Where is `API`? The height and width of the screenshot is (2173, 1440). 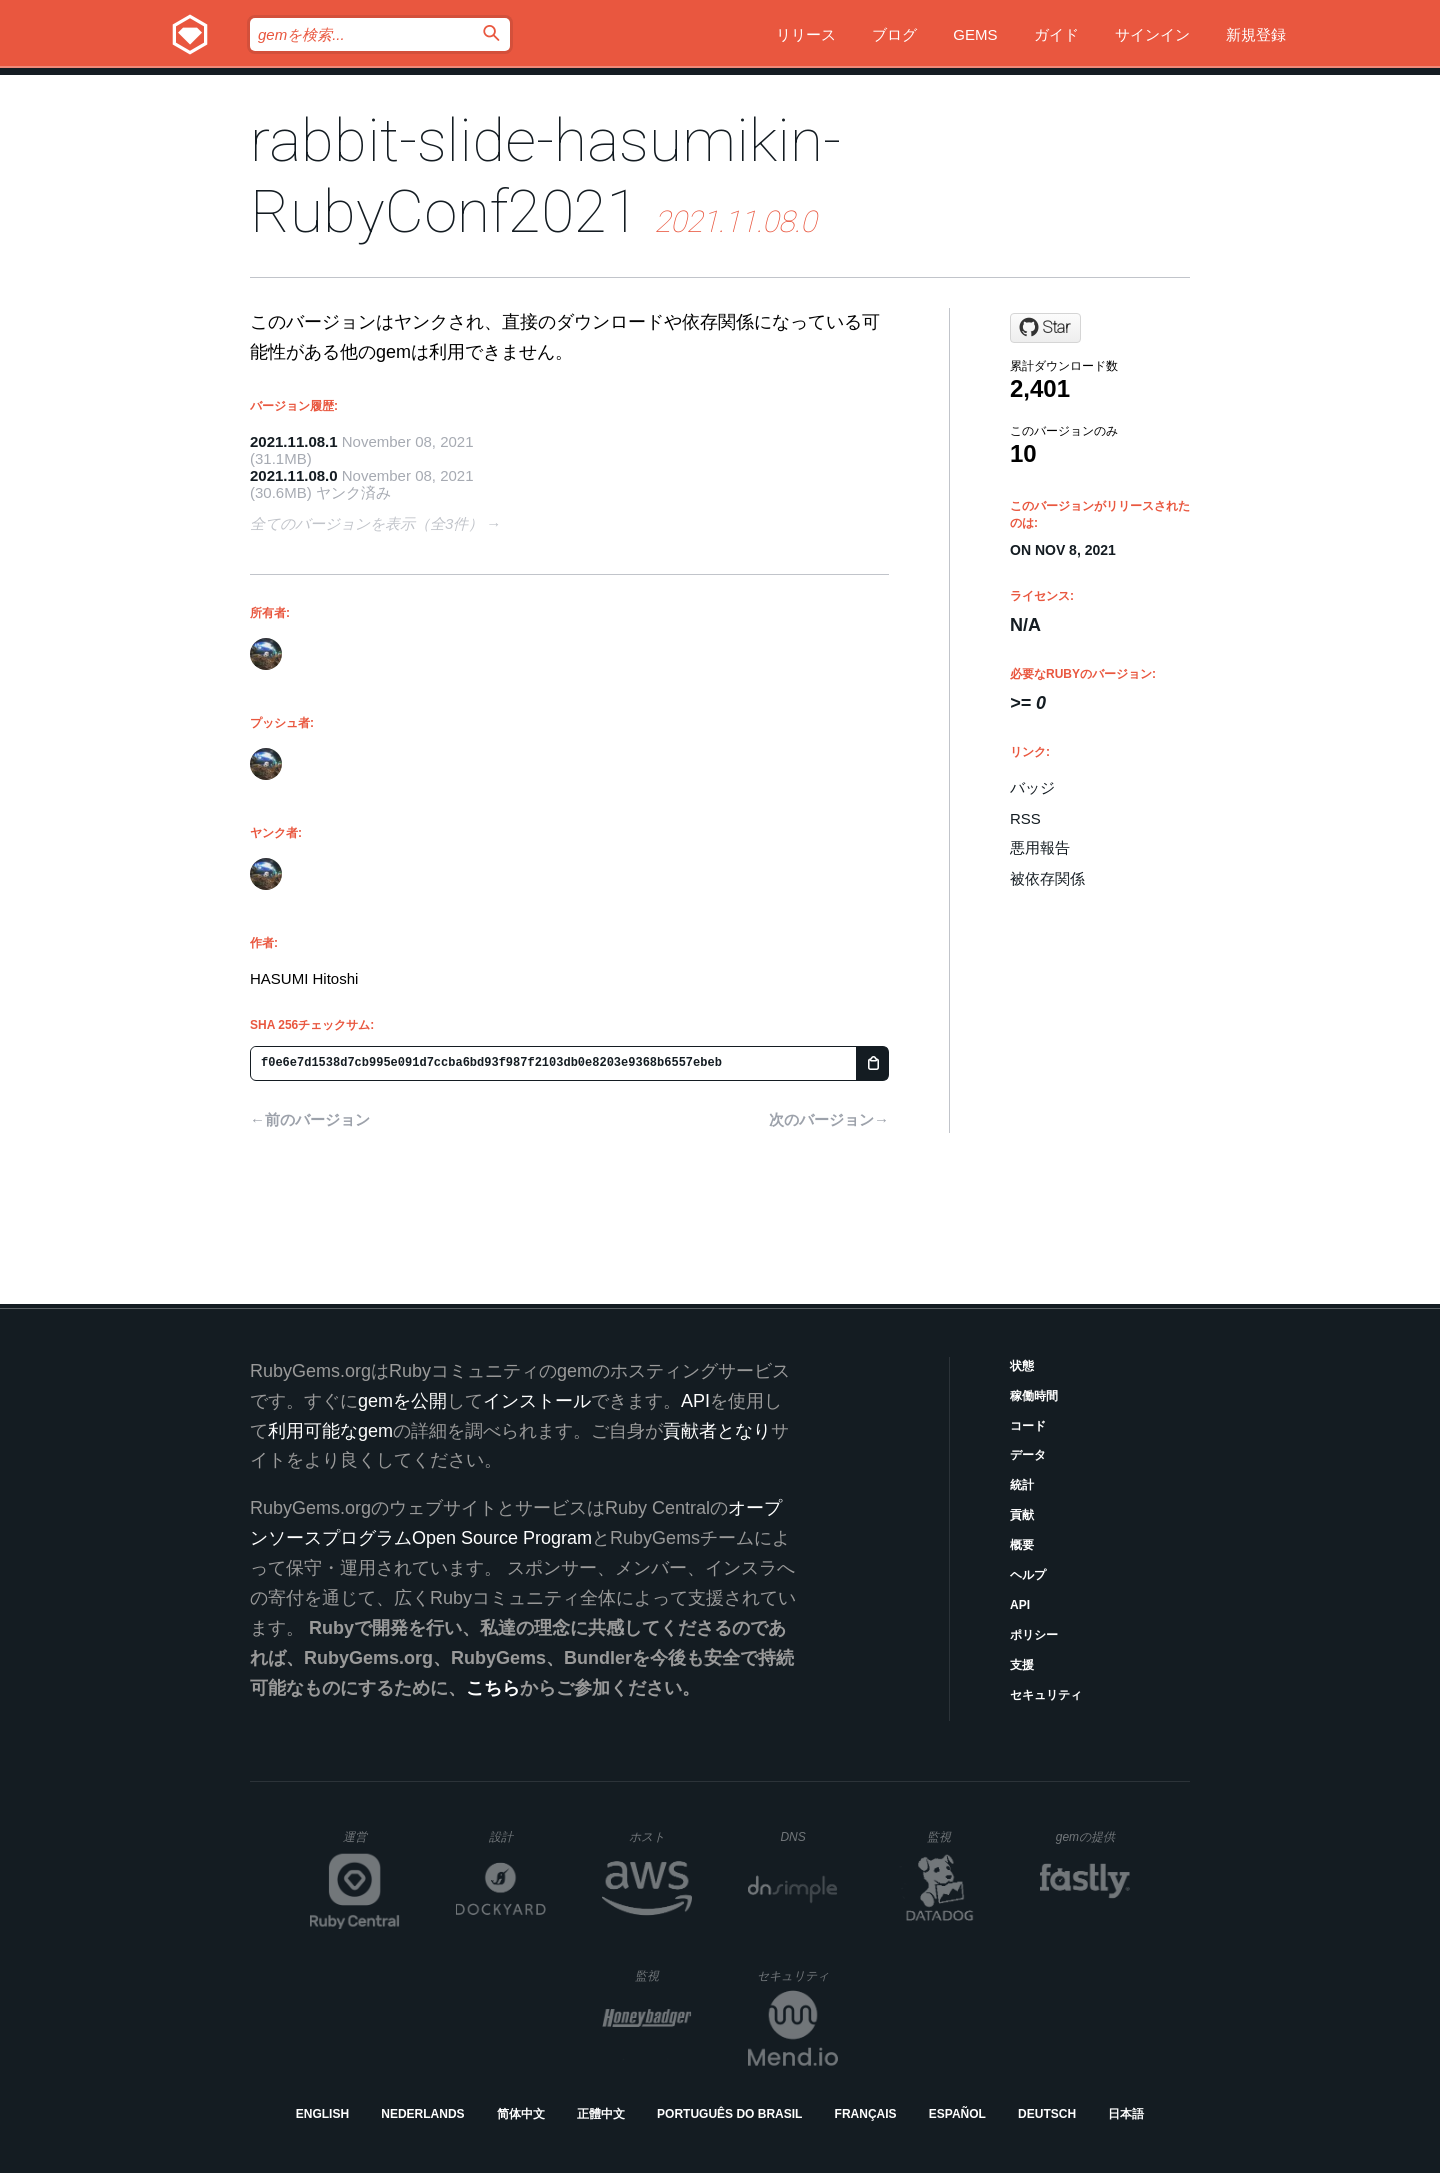
API is located at coordinates (1020, 1605).